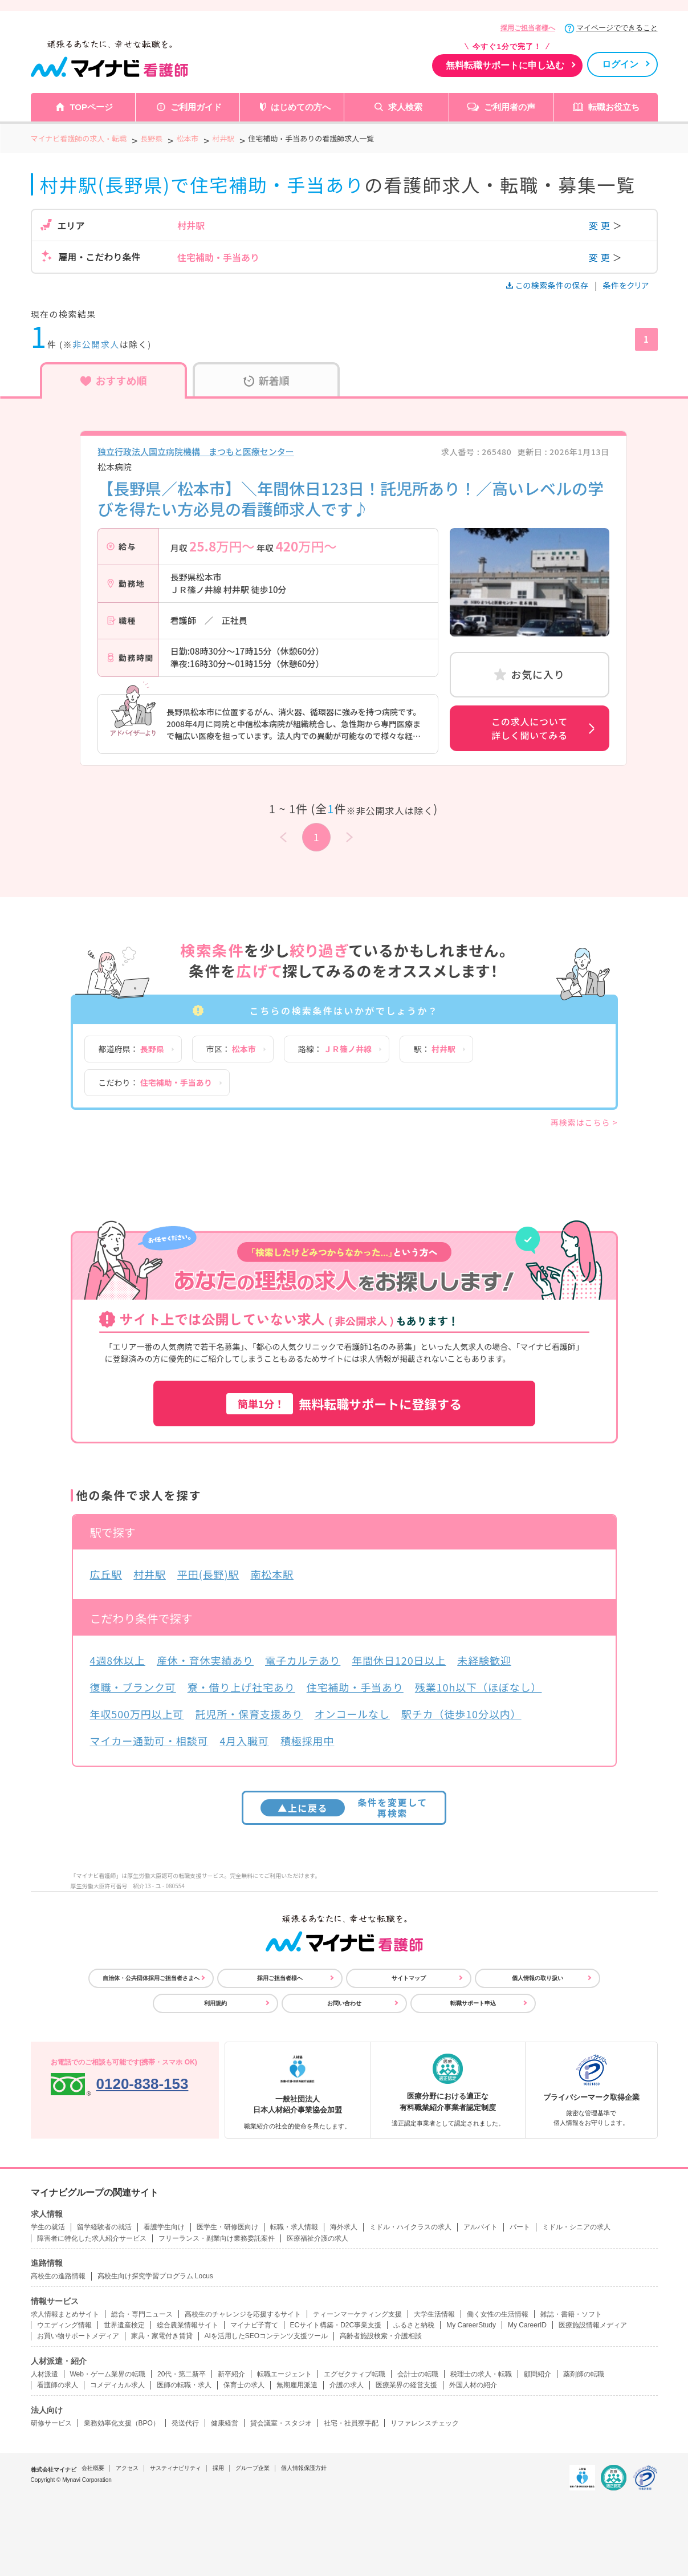  I want to click on 人材派遣, so click(44, 2374).